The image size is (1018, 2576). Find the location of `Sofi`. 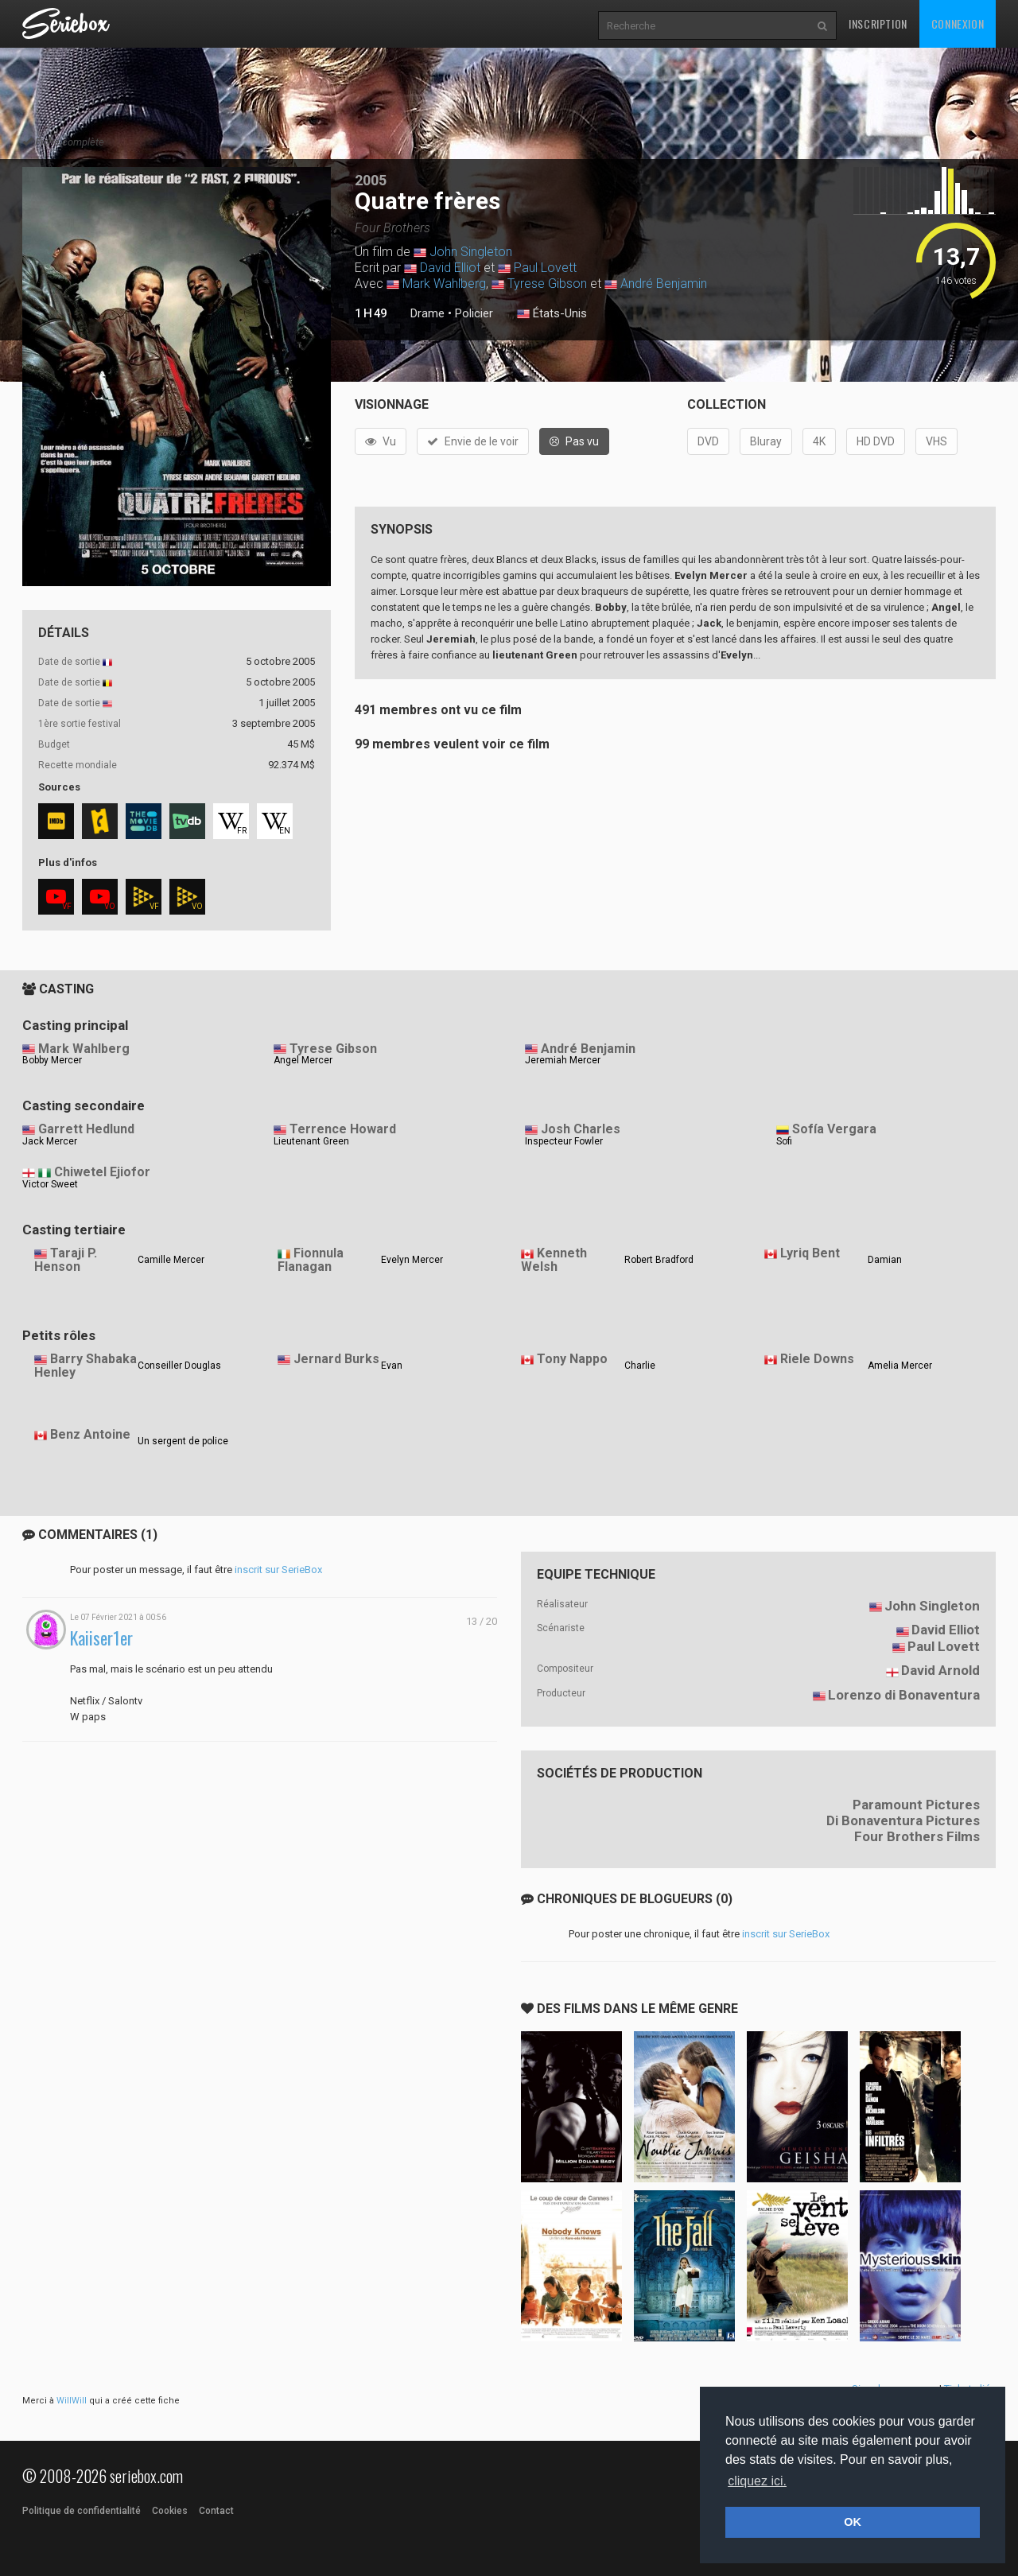

Sofi is located at coordinates (784, 1141).